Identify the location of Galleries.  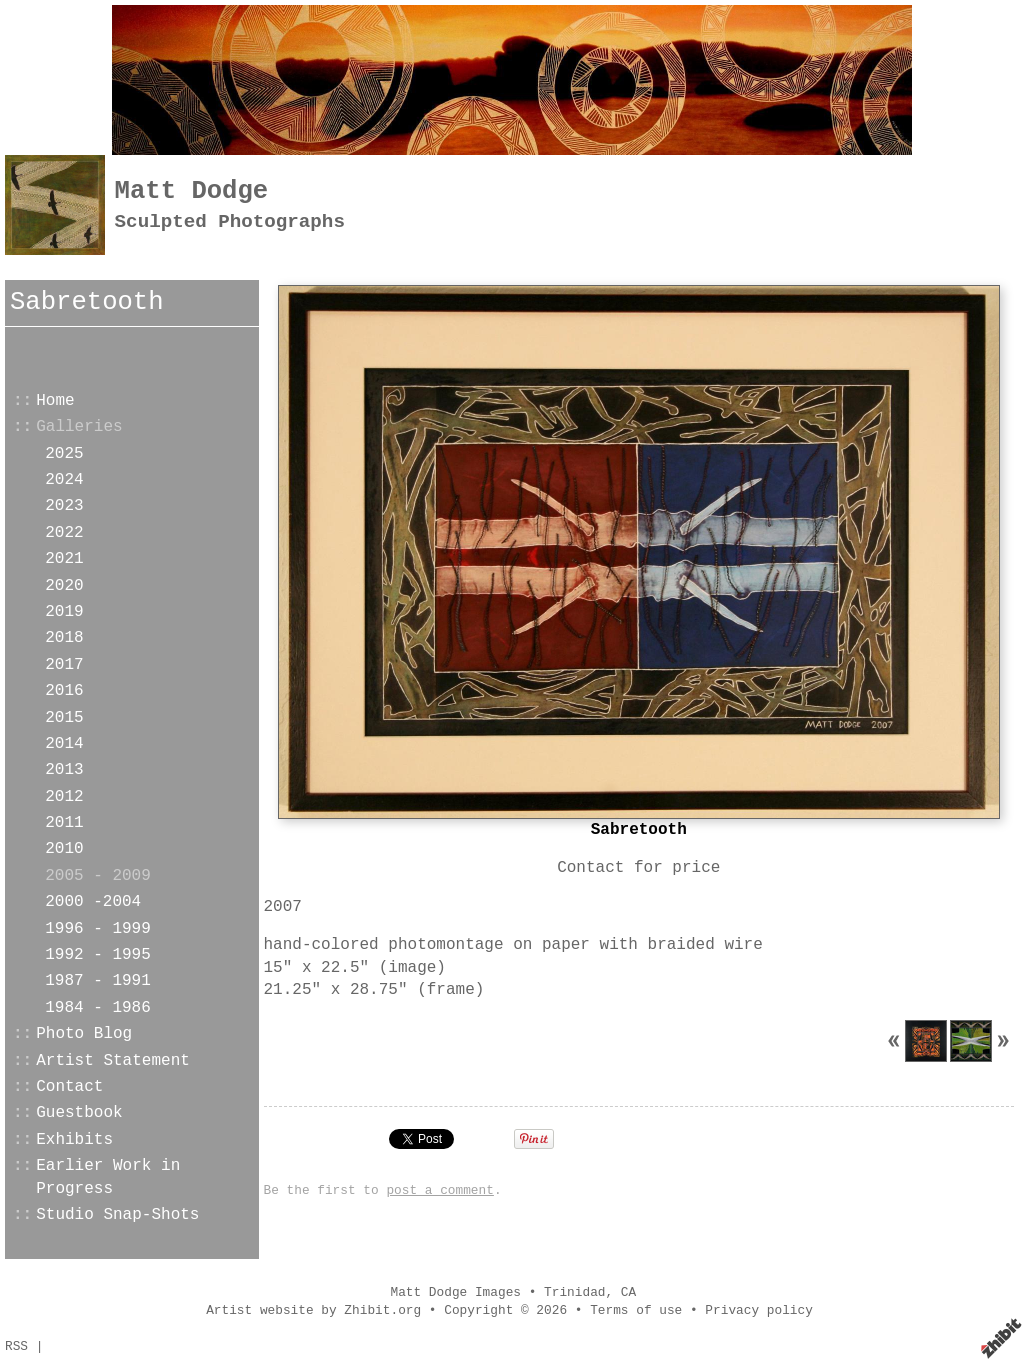
(79, 427).